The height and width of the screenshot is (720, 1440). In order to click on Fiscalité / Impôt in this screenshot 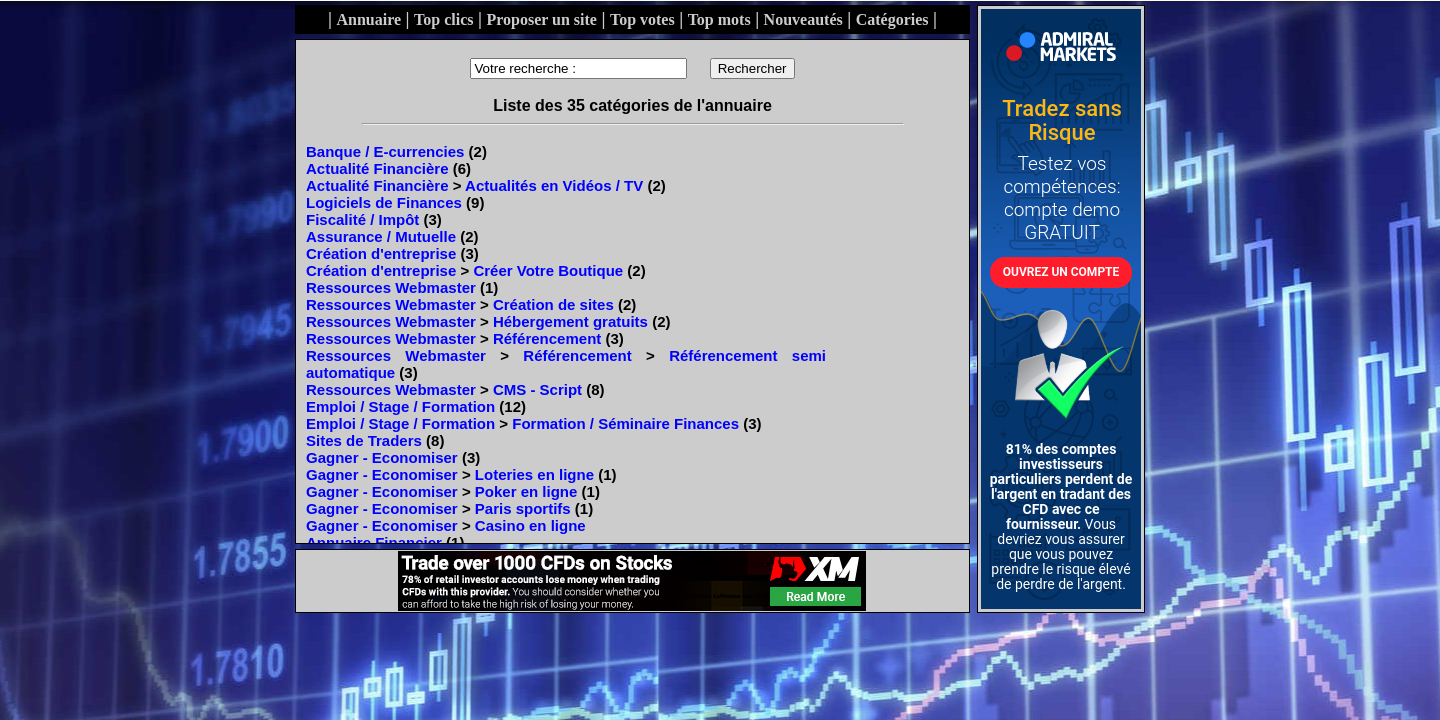, I will do `click(362, 219)`.